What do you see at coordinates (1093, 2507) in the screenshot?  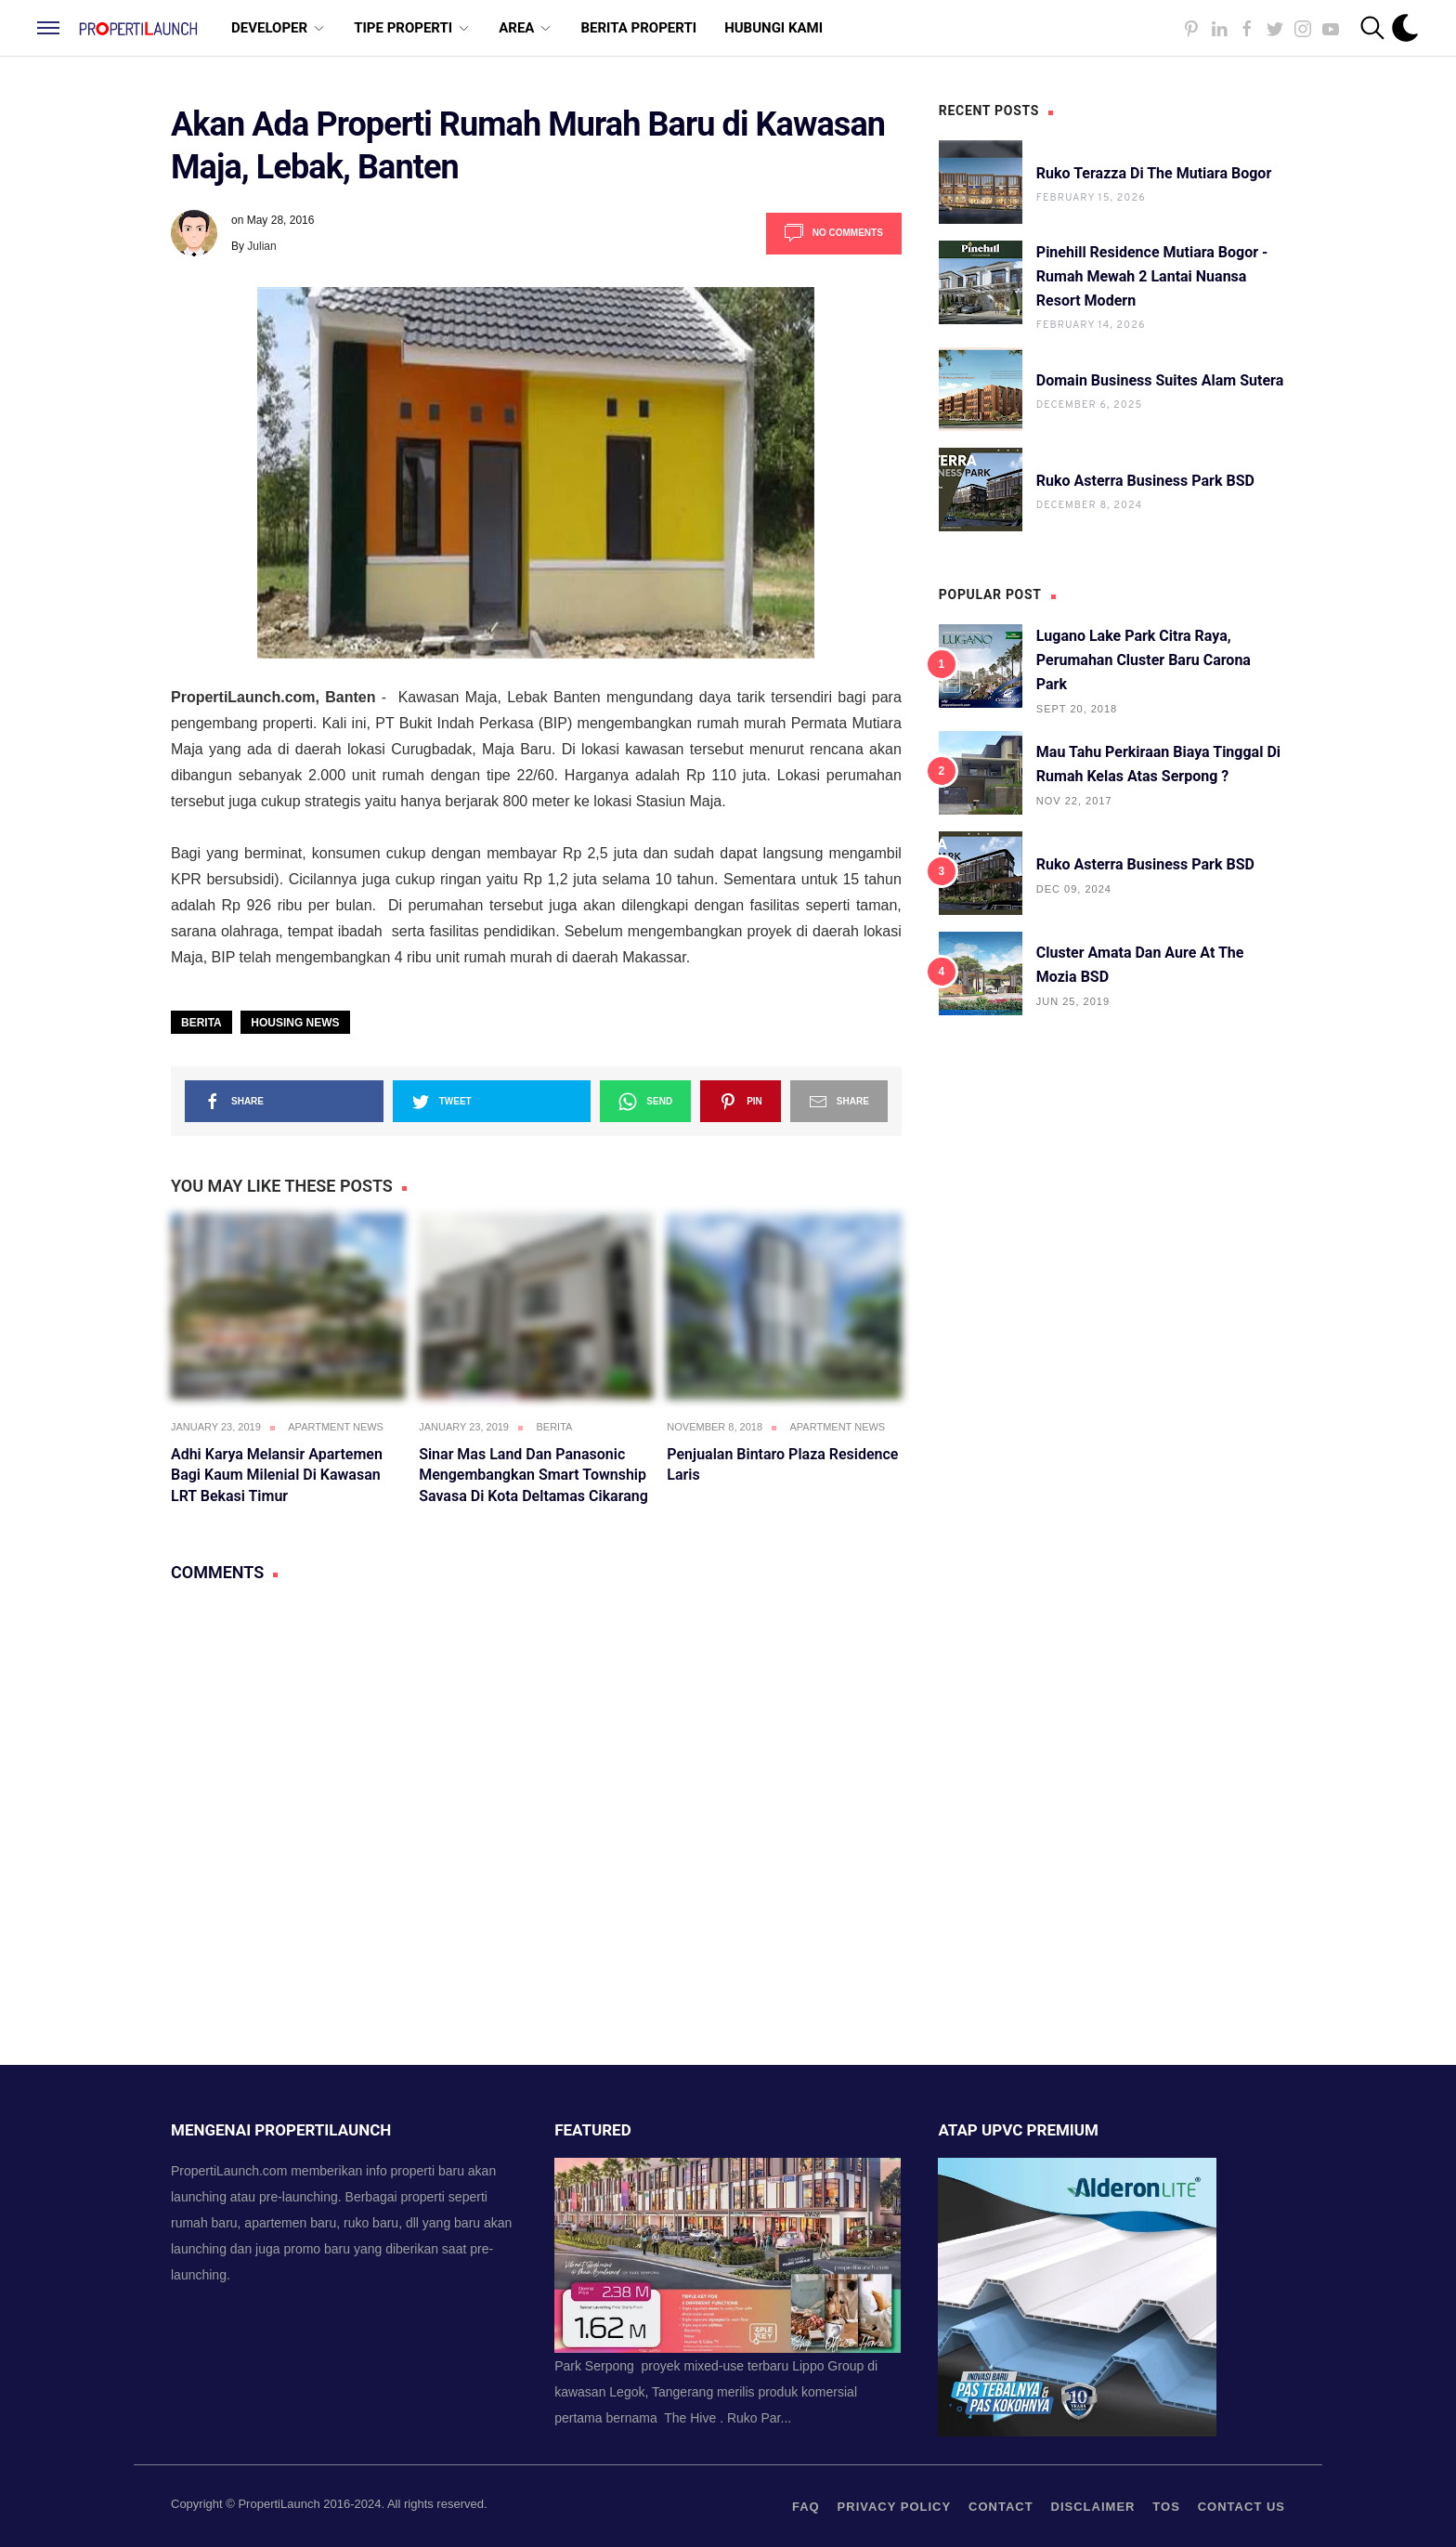 I see `Disclaimer` at bounding box center [1093, 2507].